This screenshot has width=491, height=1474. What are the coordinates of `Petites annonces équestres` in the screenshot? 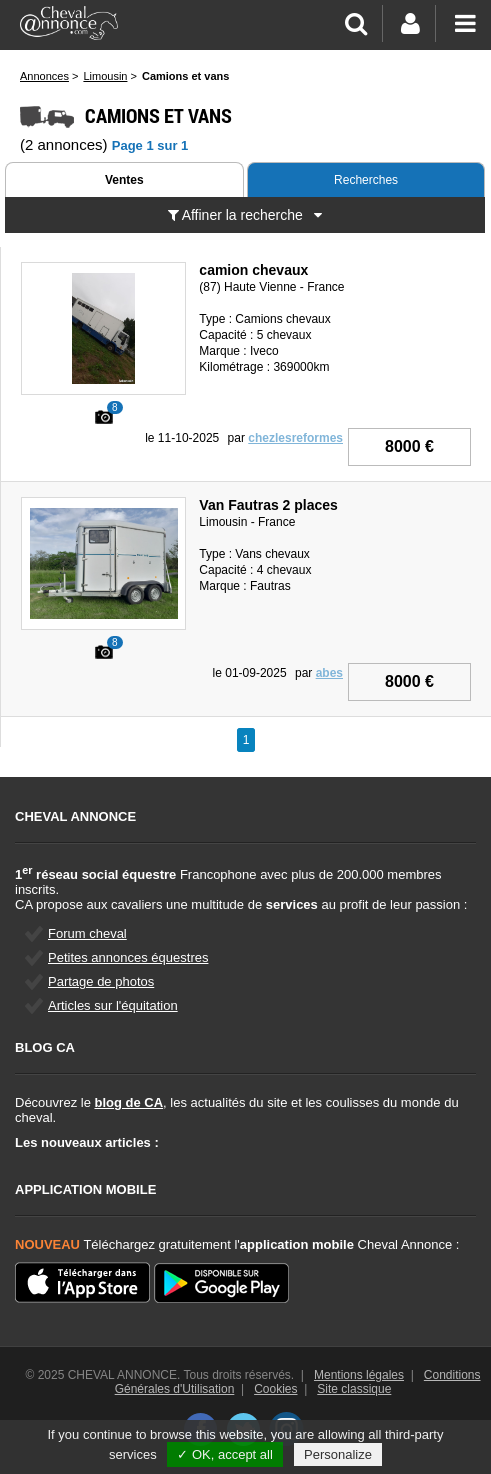 It's located at (128, 957).